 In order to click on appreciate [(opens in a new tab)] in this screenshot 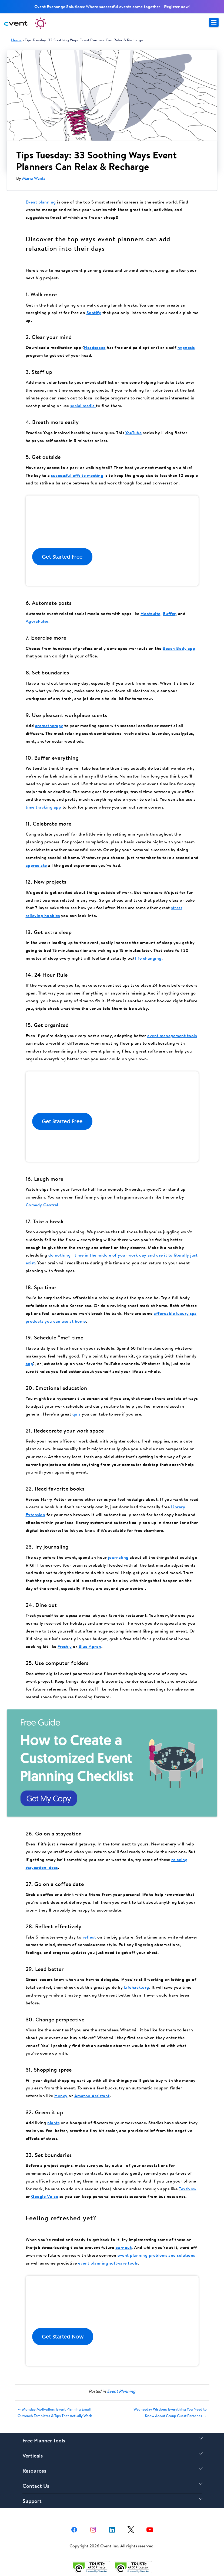, I will do `click(36, 865)`.